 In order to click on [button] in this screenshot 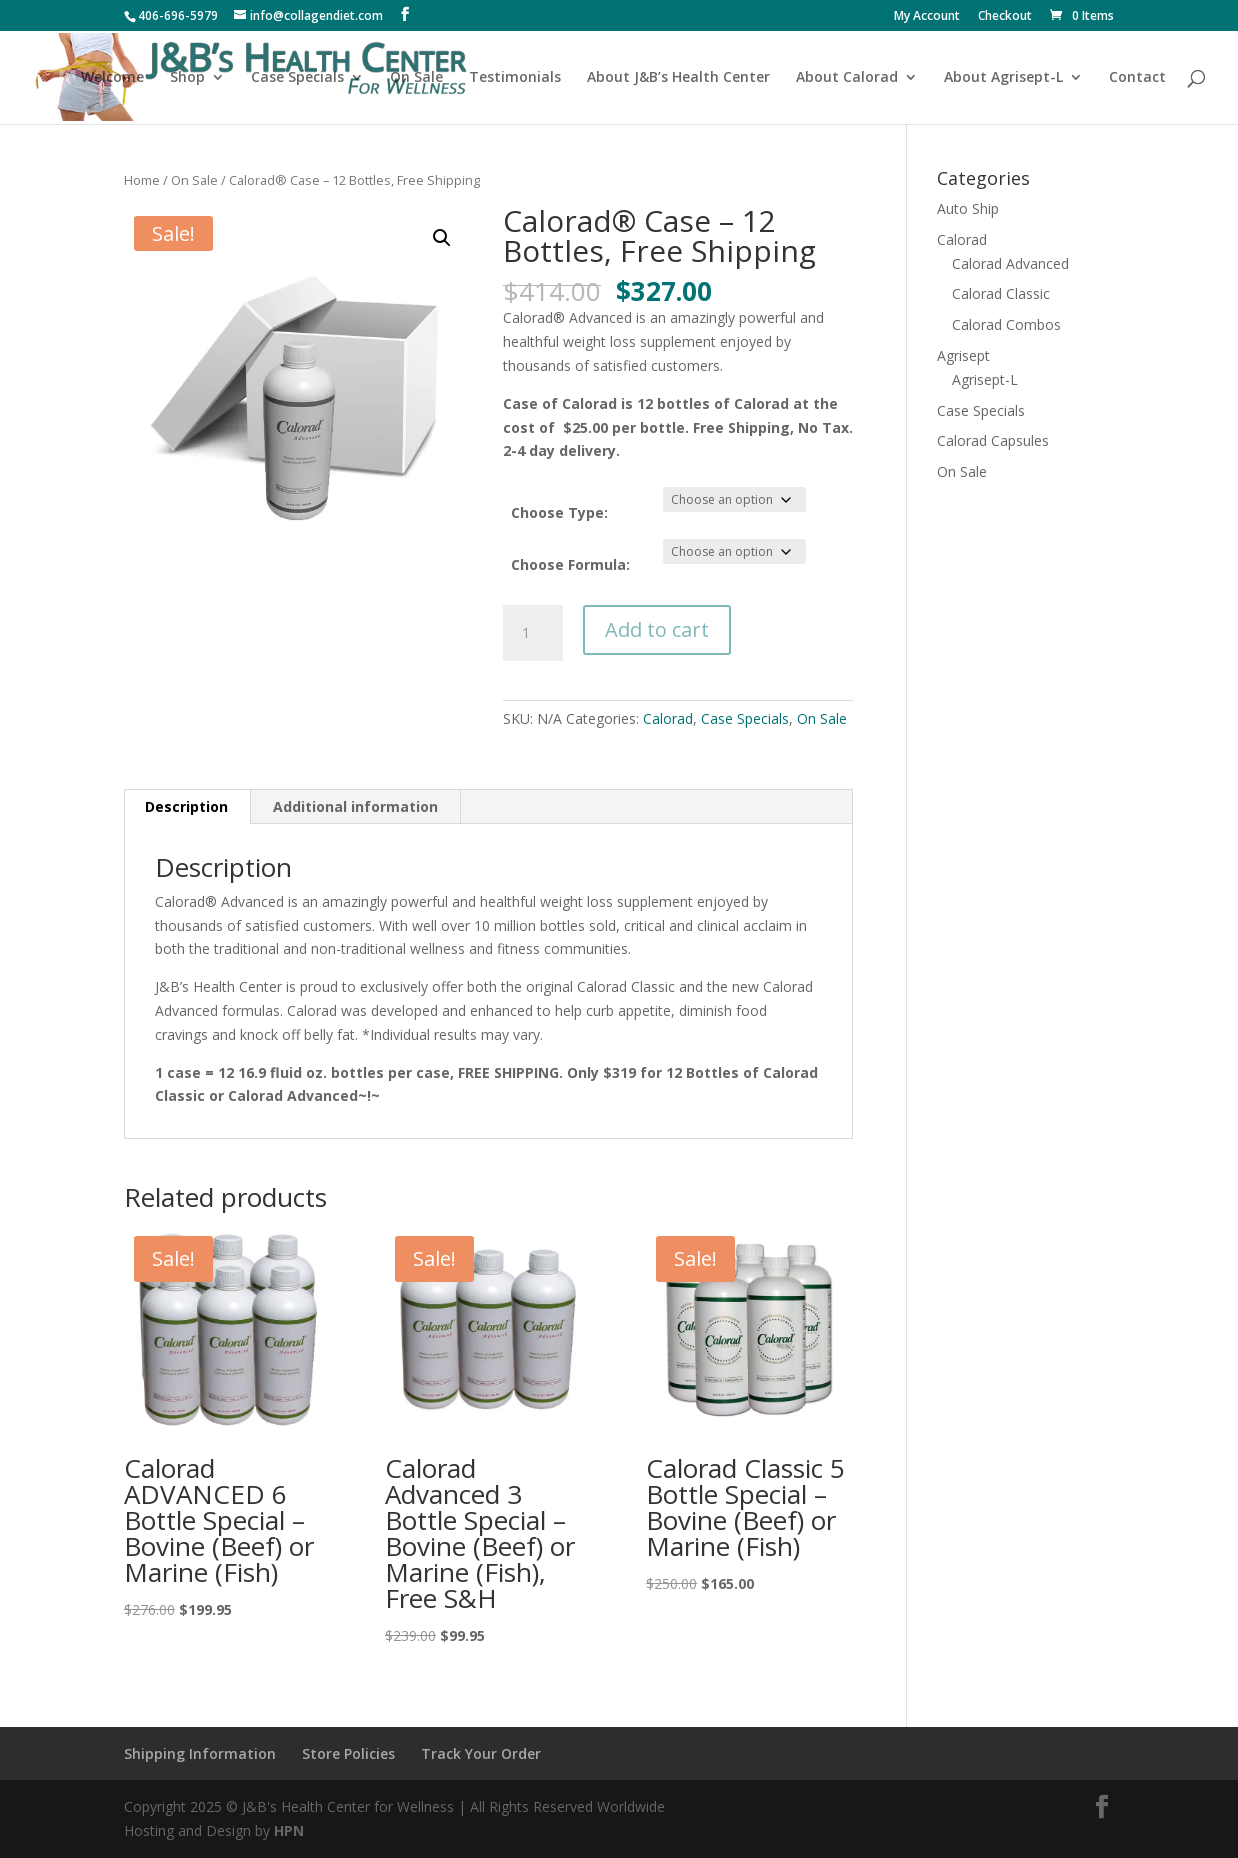, I will do `click(442, 238)`.